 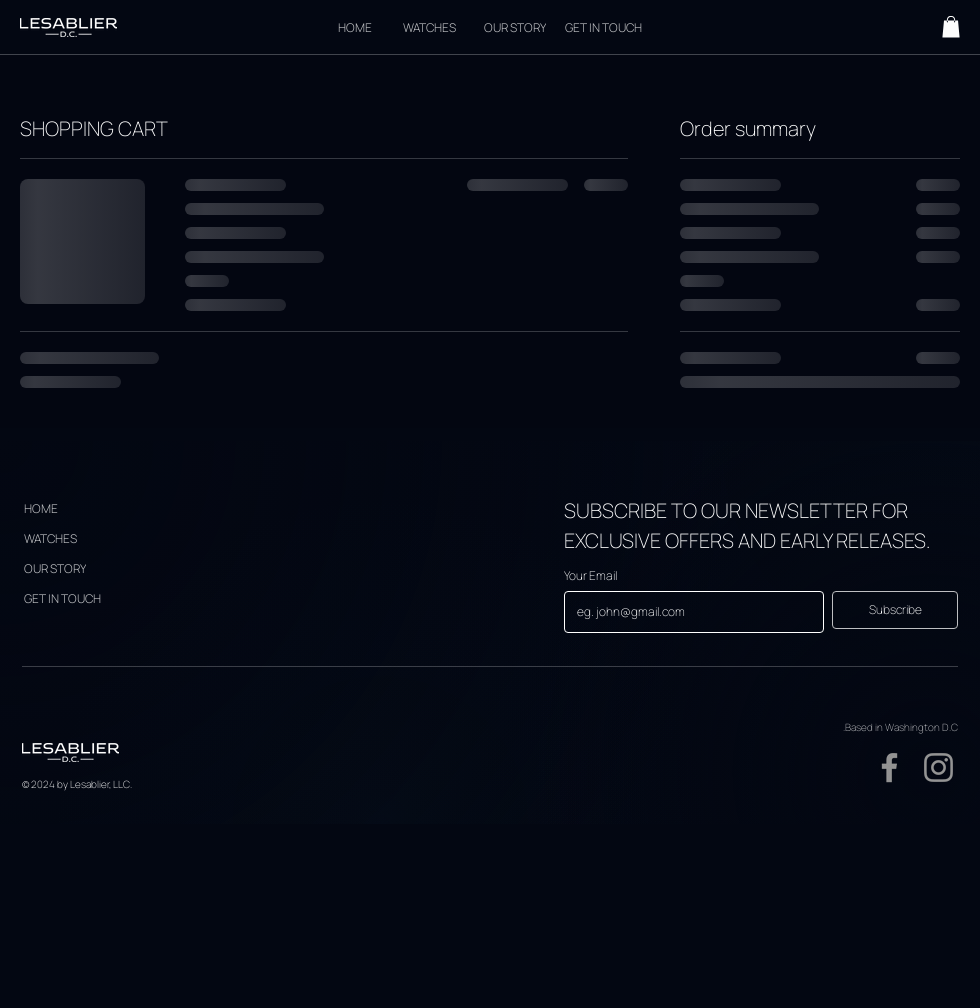 I want to click on [Facebook], so click(x=889, y=767).